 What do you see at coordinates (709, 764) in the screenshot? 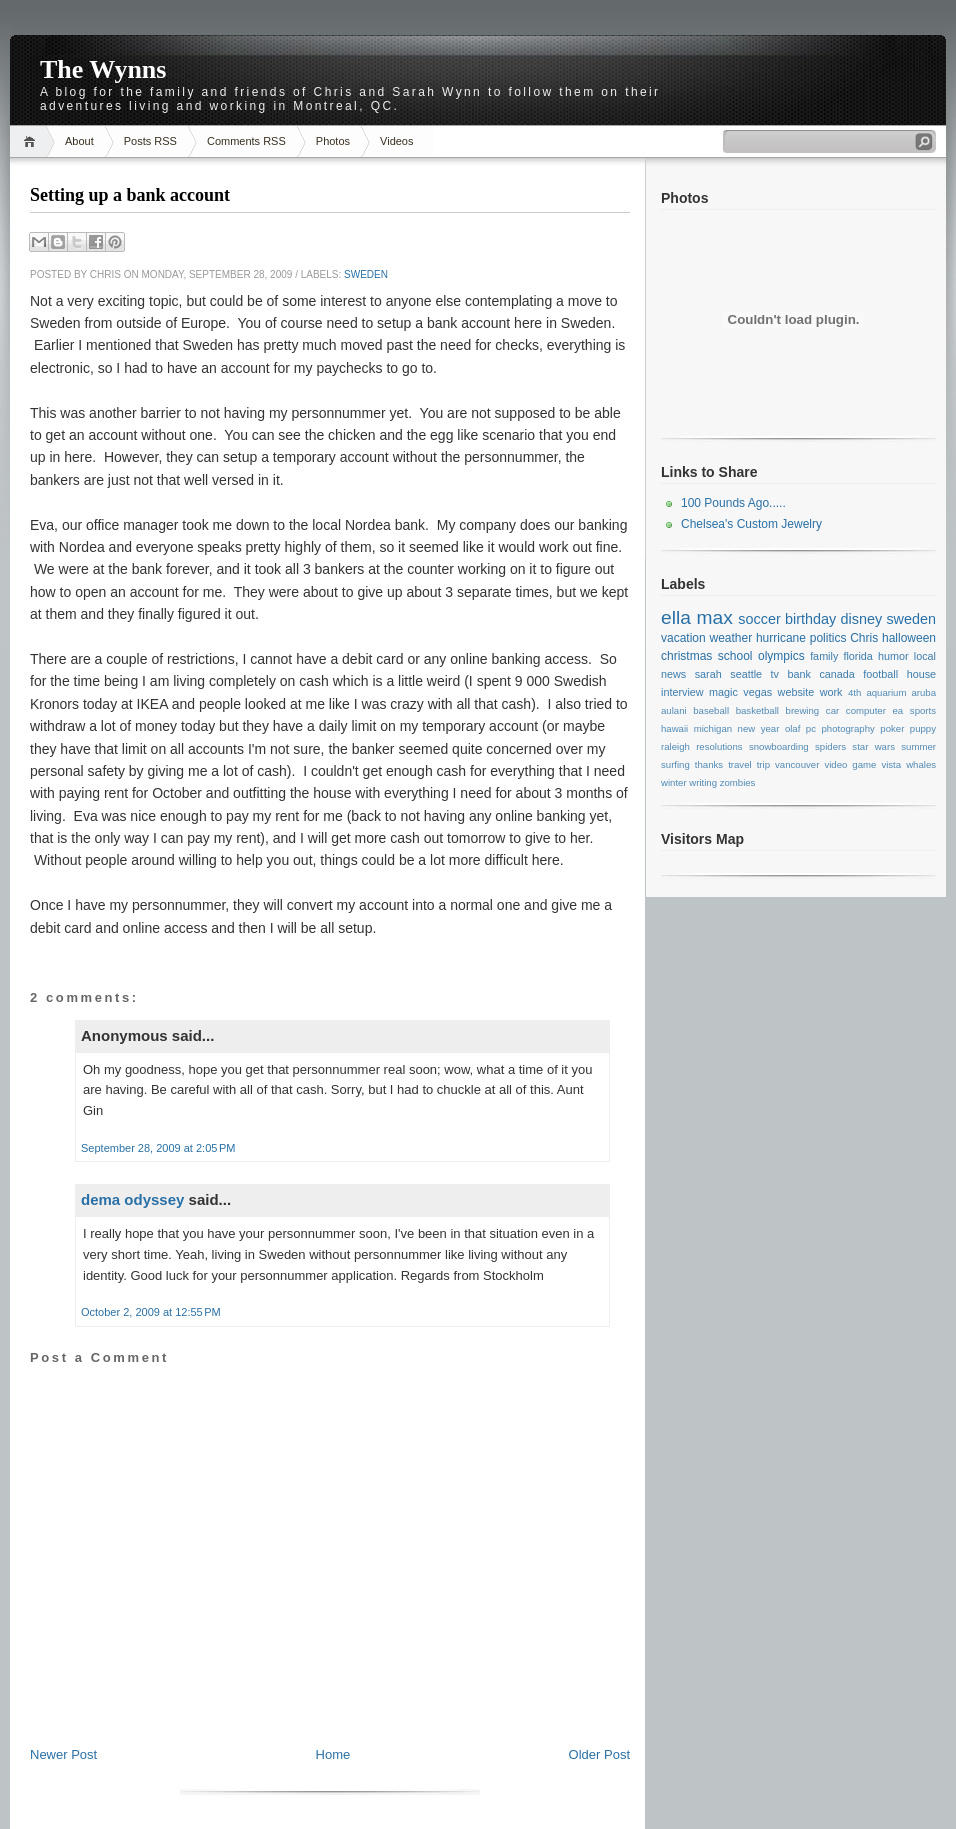
I see `thanks` at bounding box center [709, 764].